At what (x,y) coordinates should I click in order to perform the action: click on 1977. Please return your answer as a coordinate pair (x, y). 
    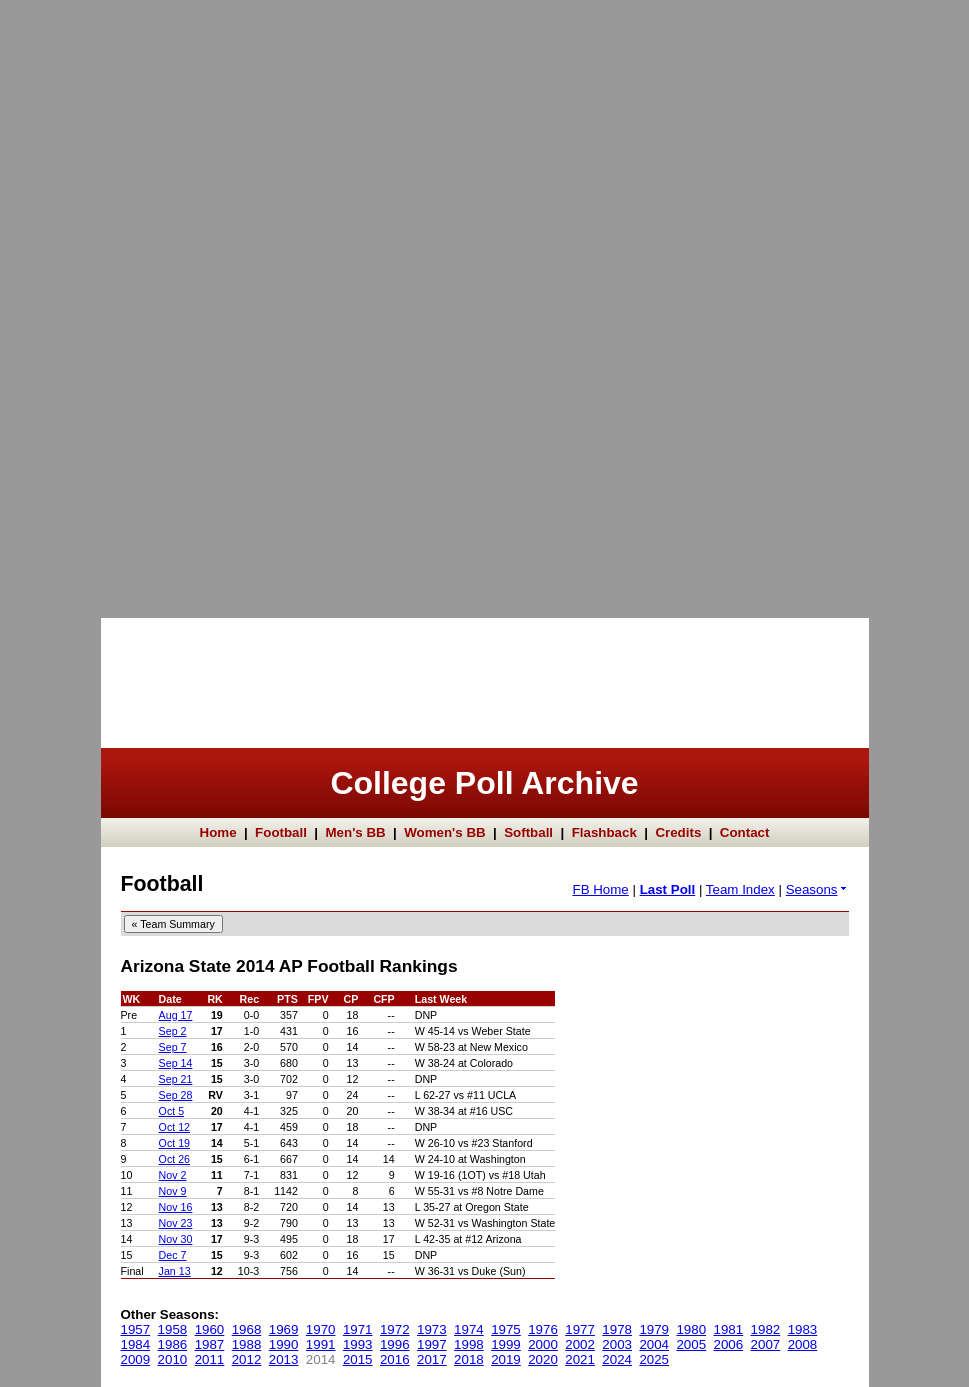
    Looking at the image, I should click on (580, 1329).